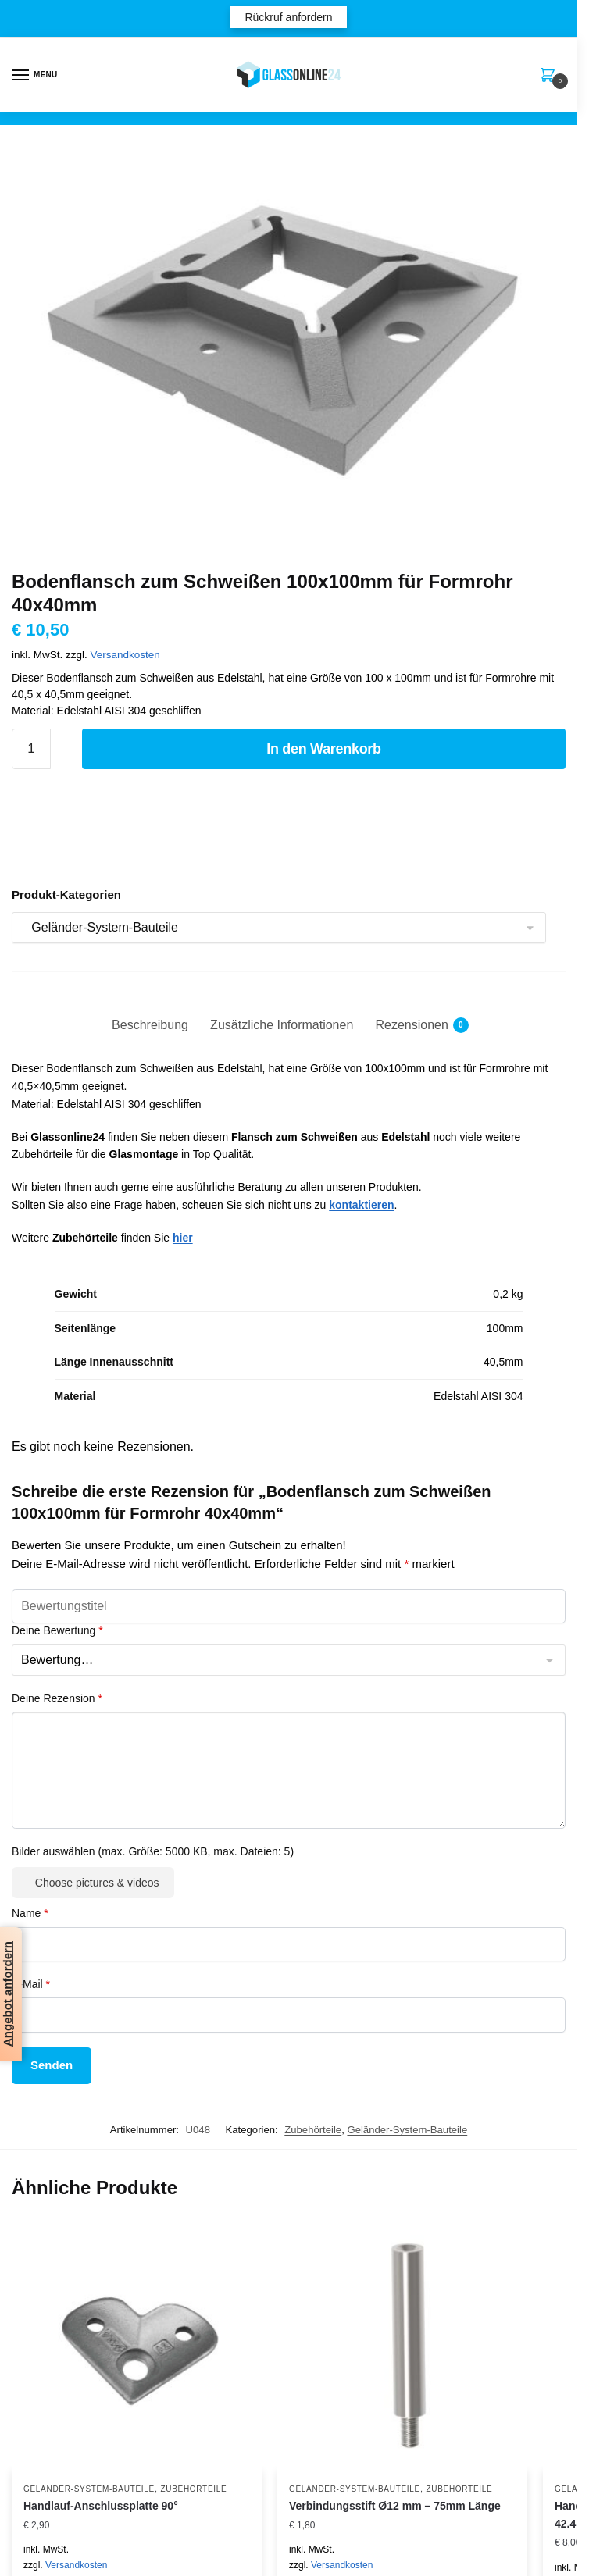 The height and width of the screenshot is (2576, 589). What do you see at coordinates (30, 1913) in the screenshot?
I see `Name` at bounding box center [30, 1913].